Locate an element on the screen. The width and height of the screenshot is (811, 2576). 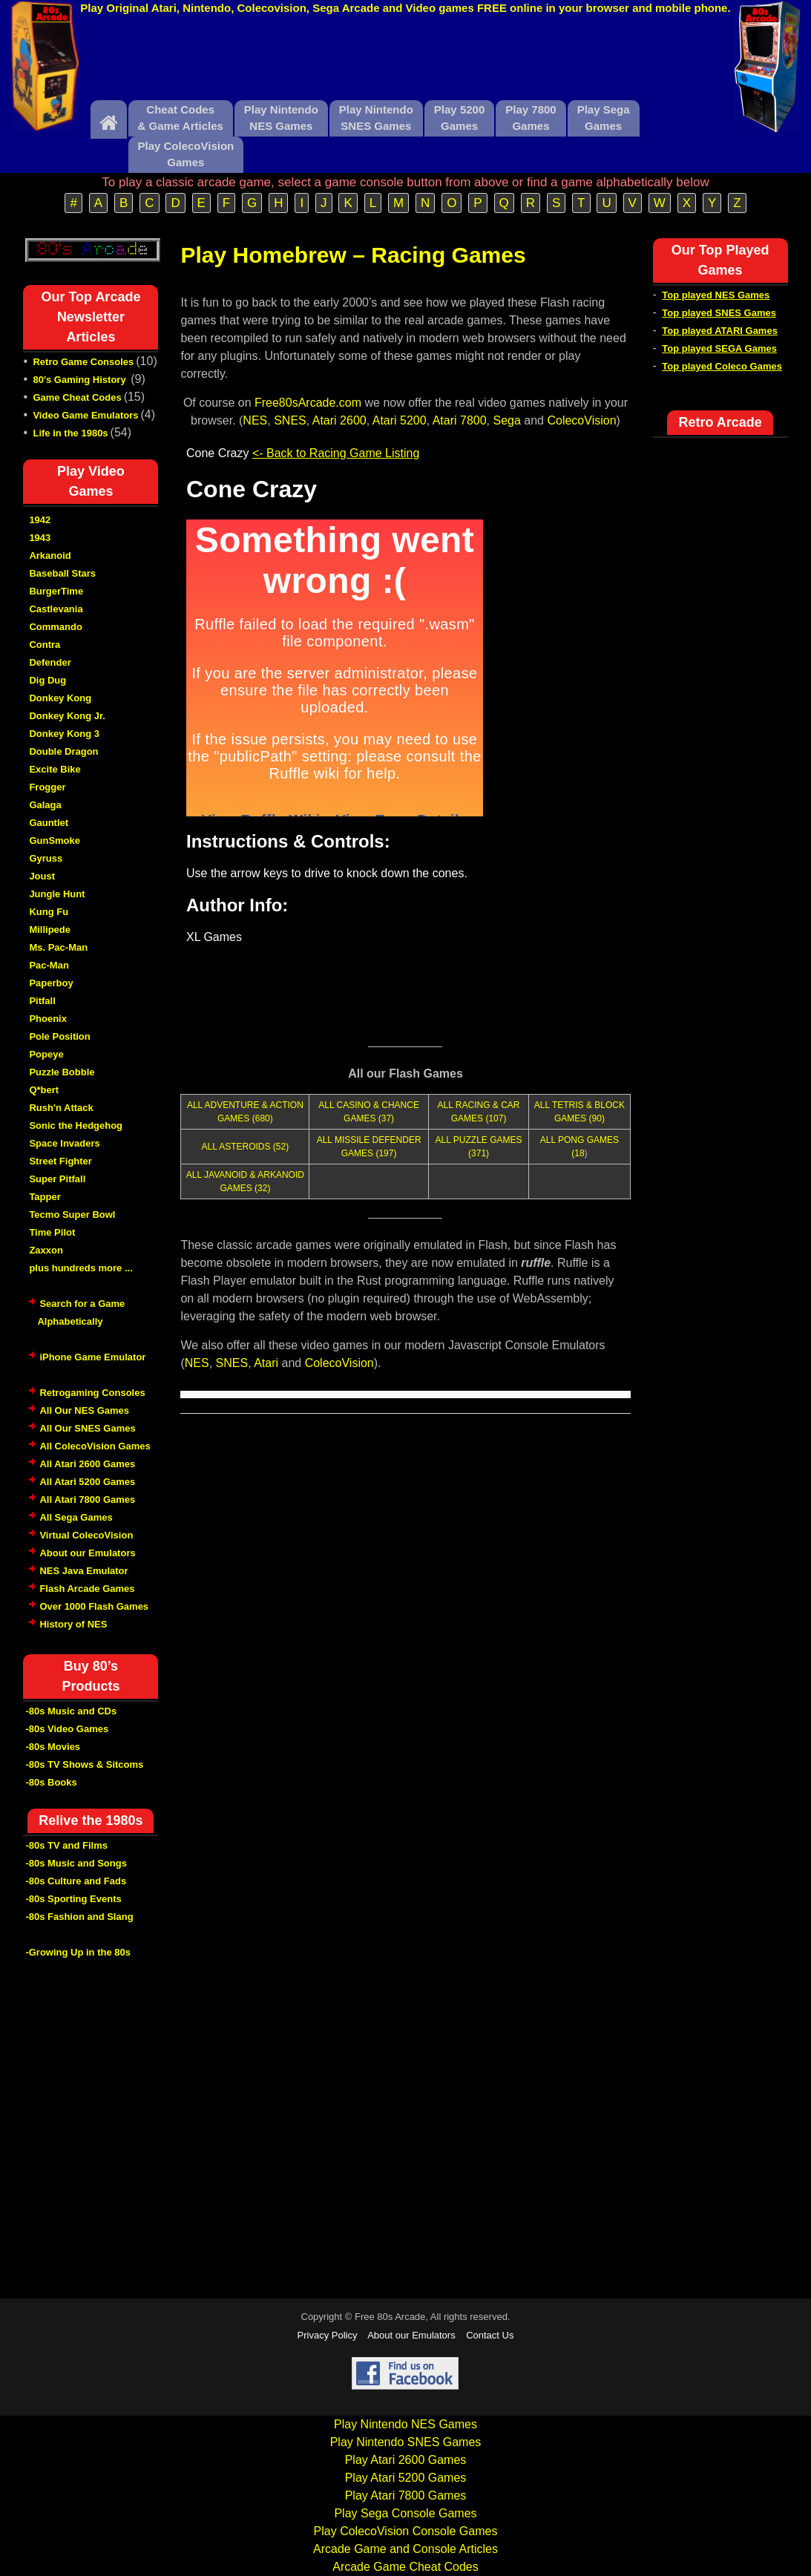
Arkanoid is located at coordinates (49, 555).